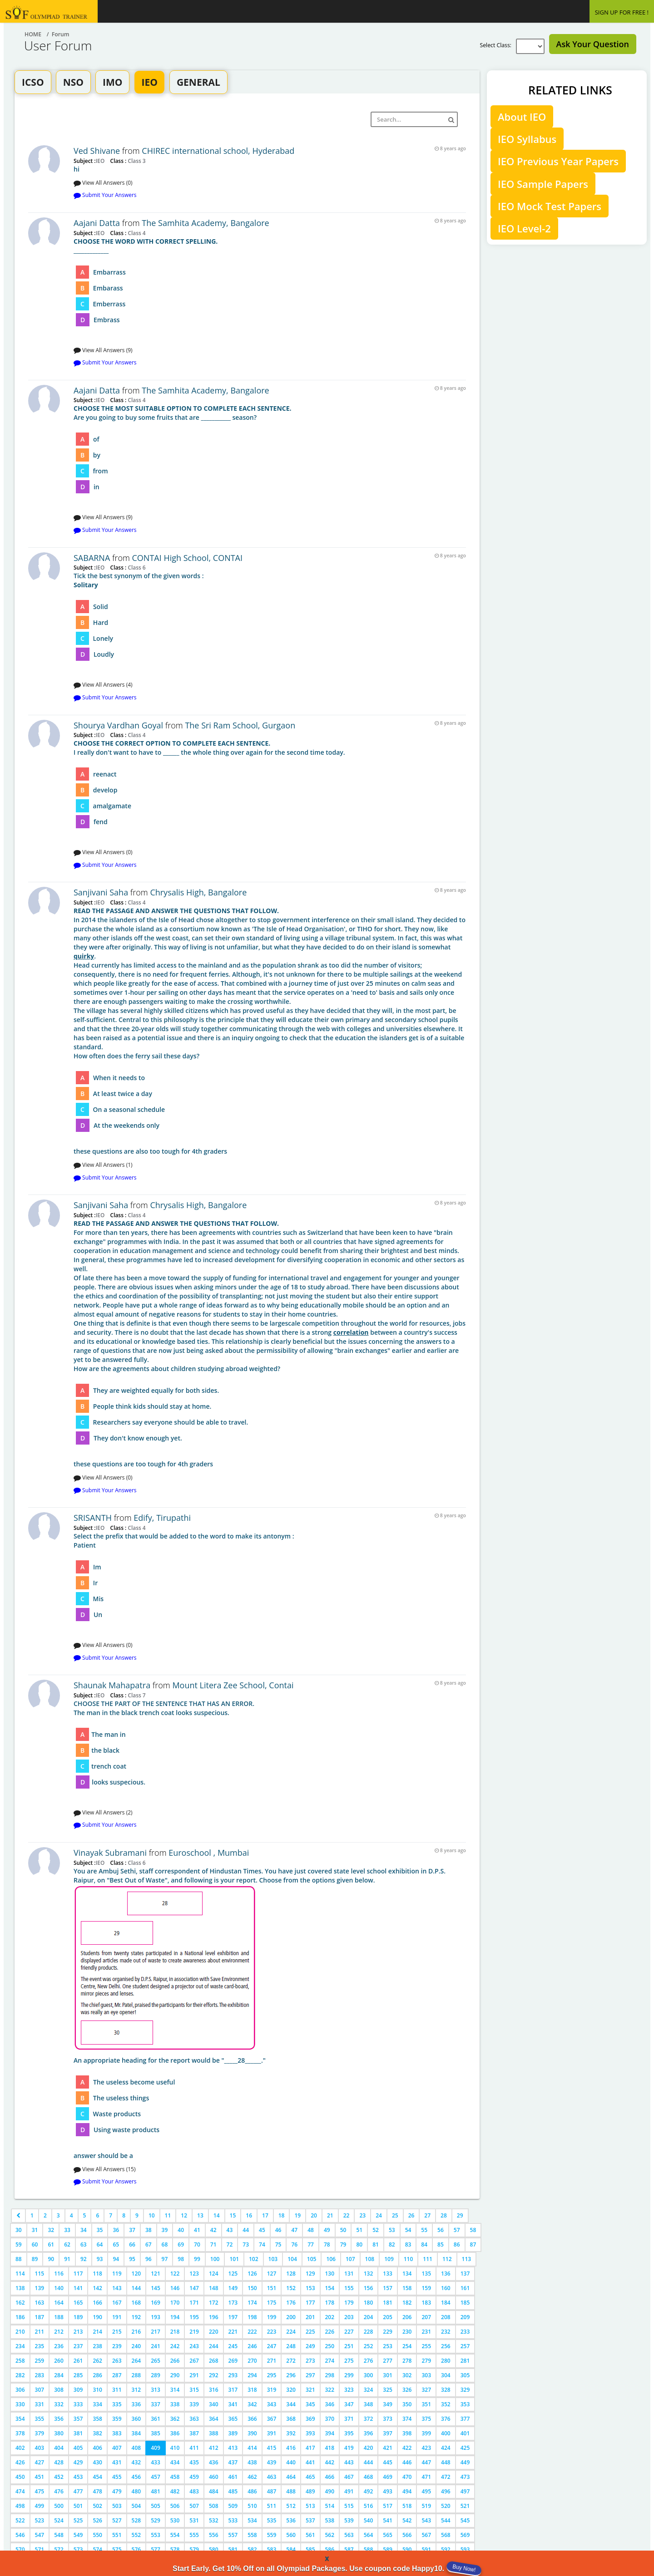 The width and height of the screenshot is (654, 2576). Describe the element at coordinates (272, 2520) in the screenshot. I see `535` at that location.